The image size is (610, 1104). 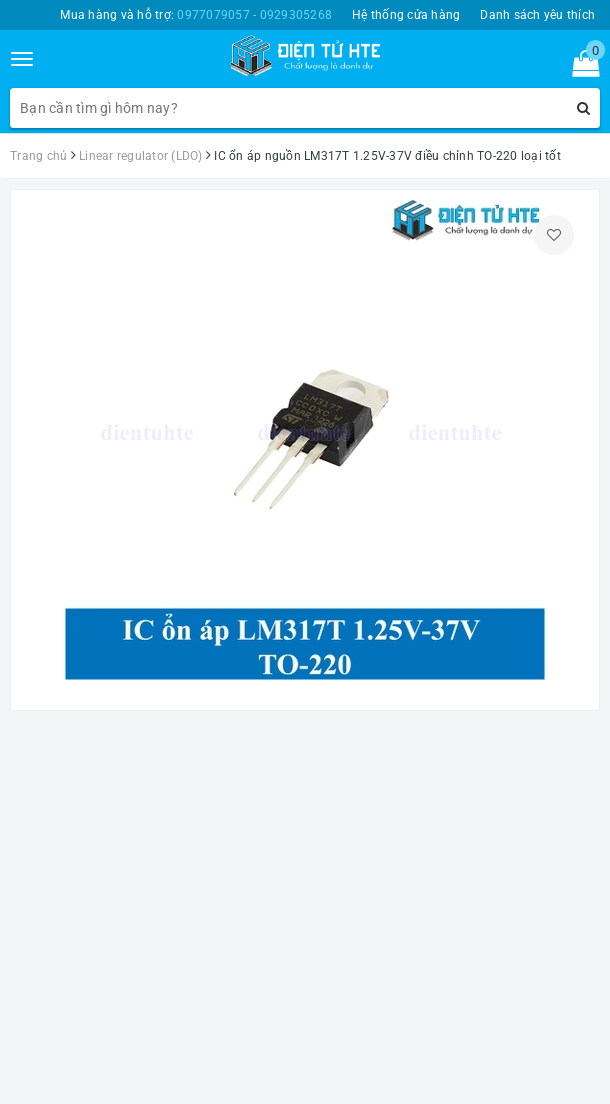 What do you see at coordinates (537, 15) in the screenshot?
I see `Danh sách yêu thích` at bounding box center [537, 15].